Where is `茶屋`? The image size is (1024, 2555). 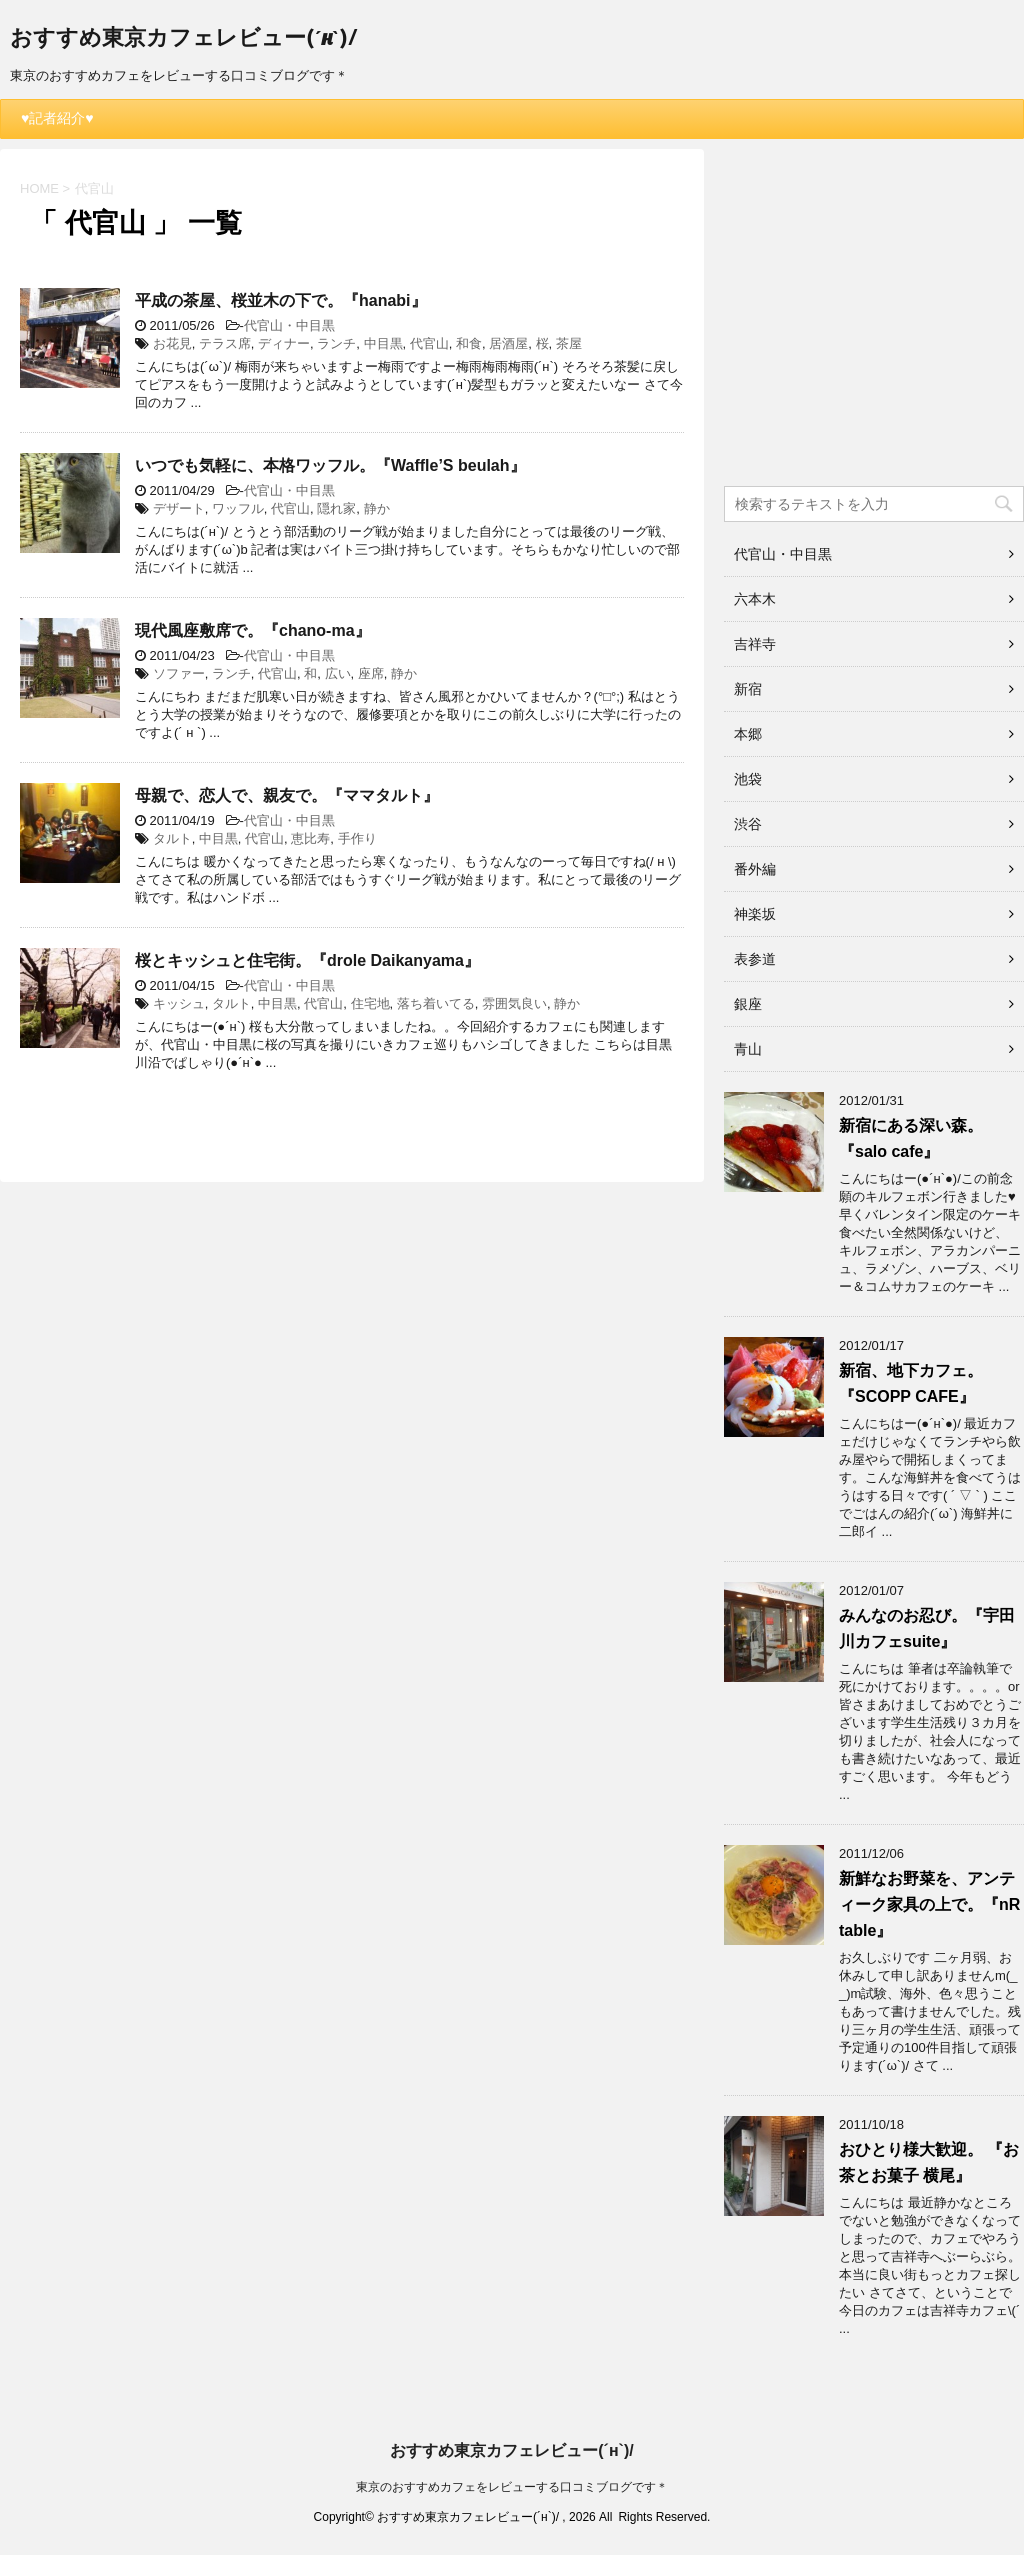
茶屋 is located at coordinates (569, 343).